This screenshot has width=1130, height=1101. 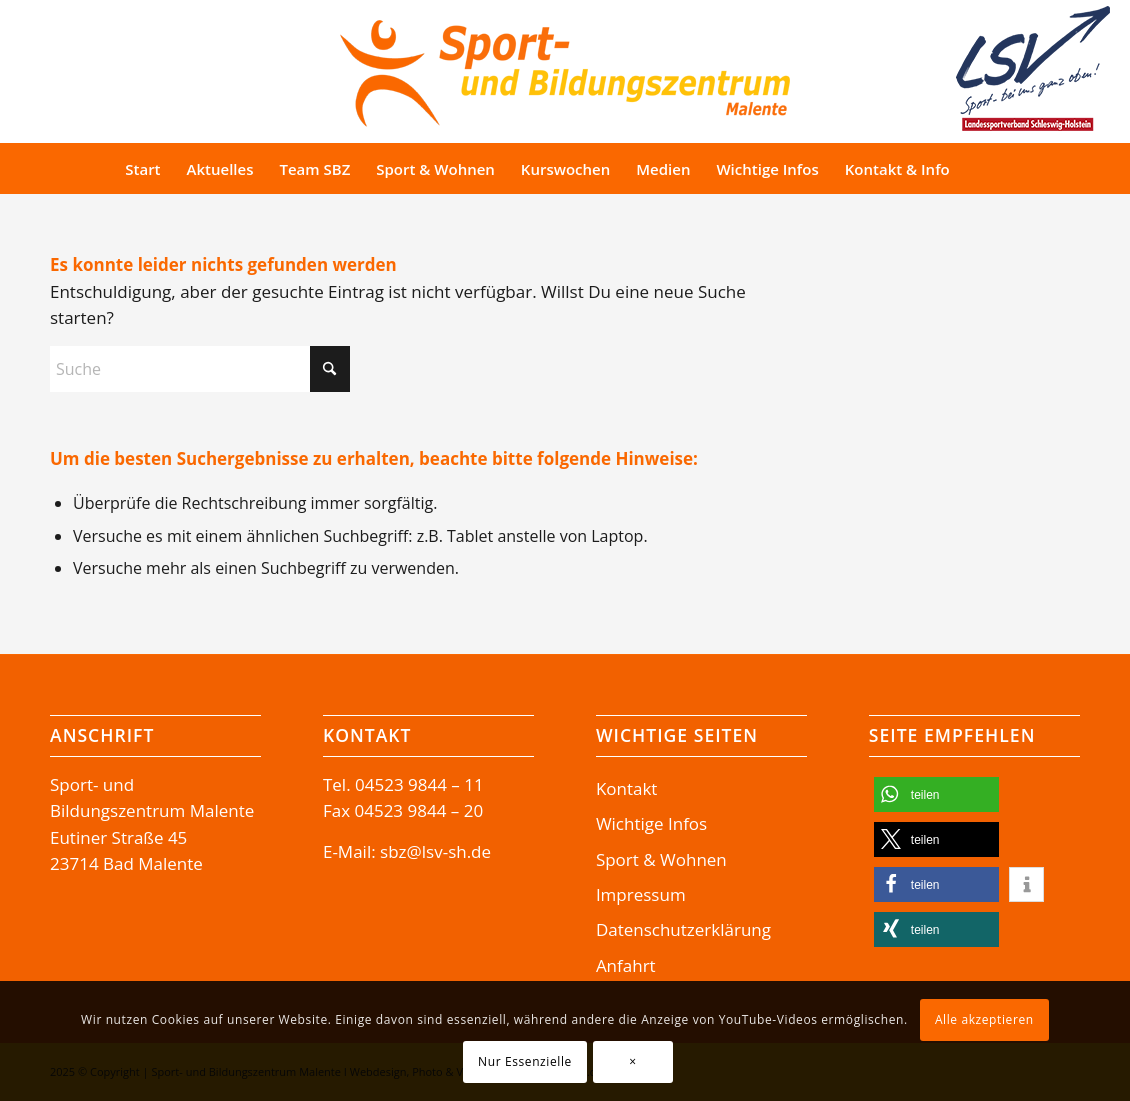 What do you see at coordinates (683, 929) in the screenshot?
I see `Datenschutzerklärung` at bounding box center [683, 929].